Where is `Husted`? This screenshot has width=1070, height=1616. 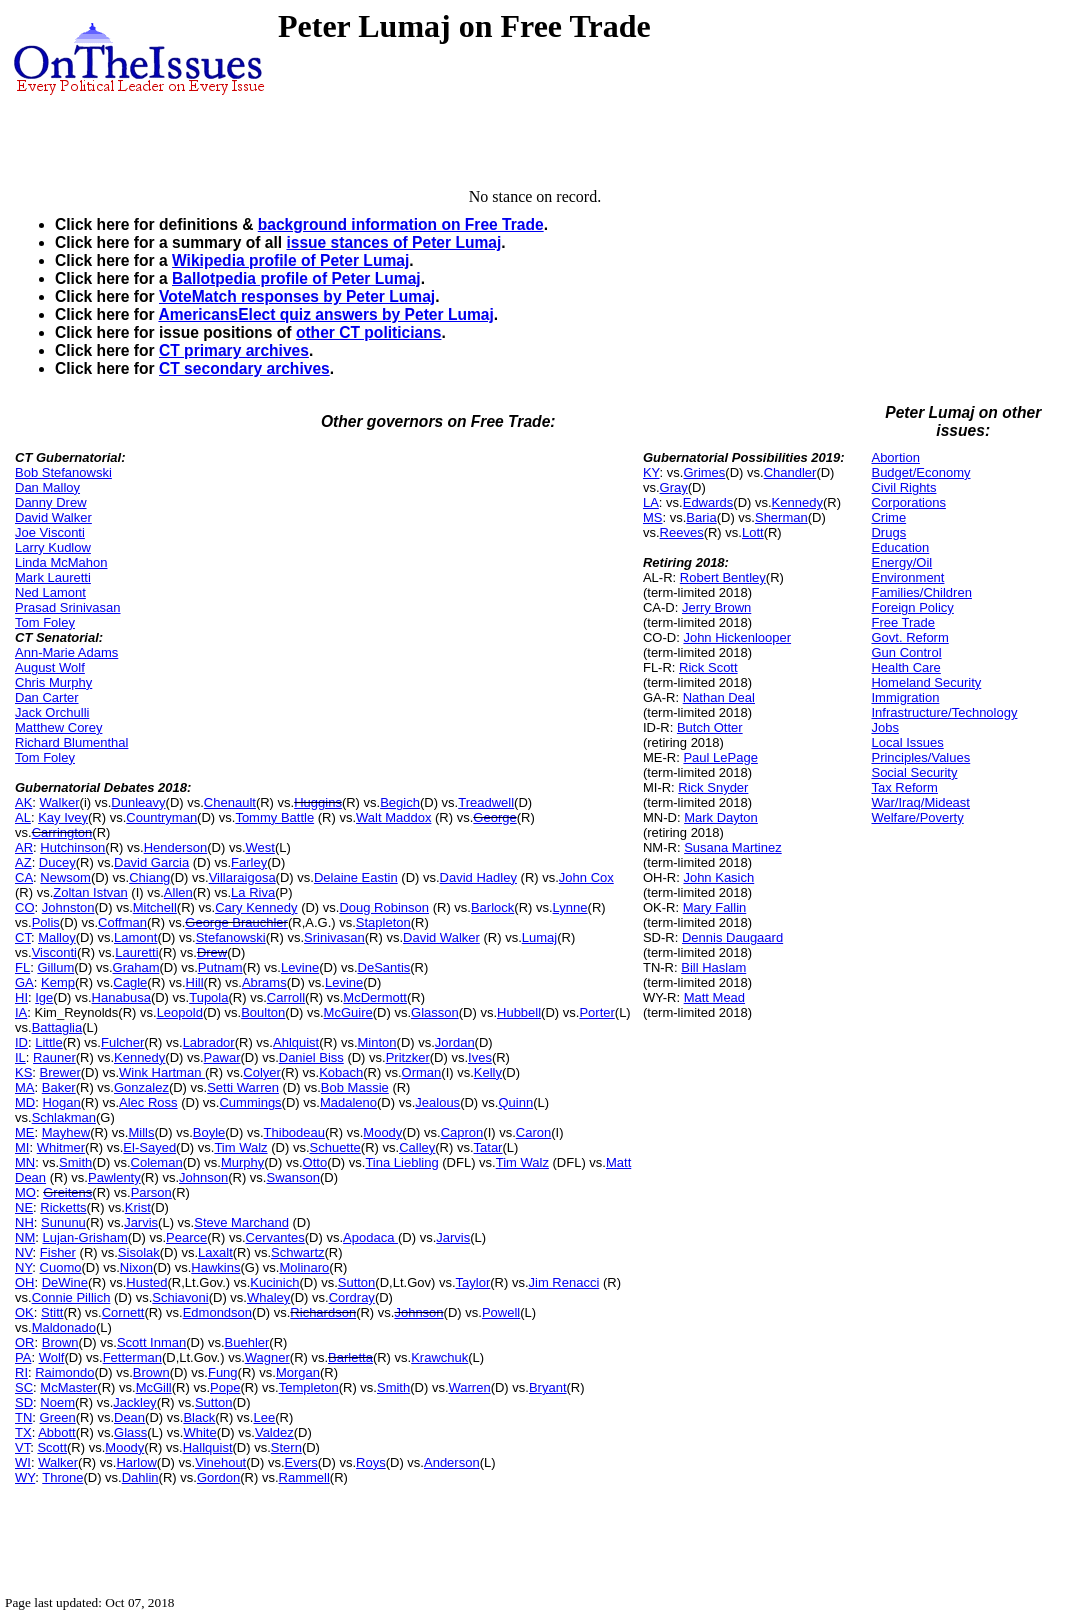
Husted is located at coordinates (146, 1282).